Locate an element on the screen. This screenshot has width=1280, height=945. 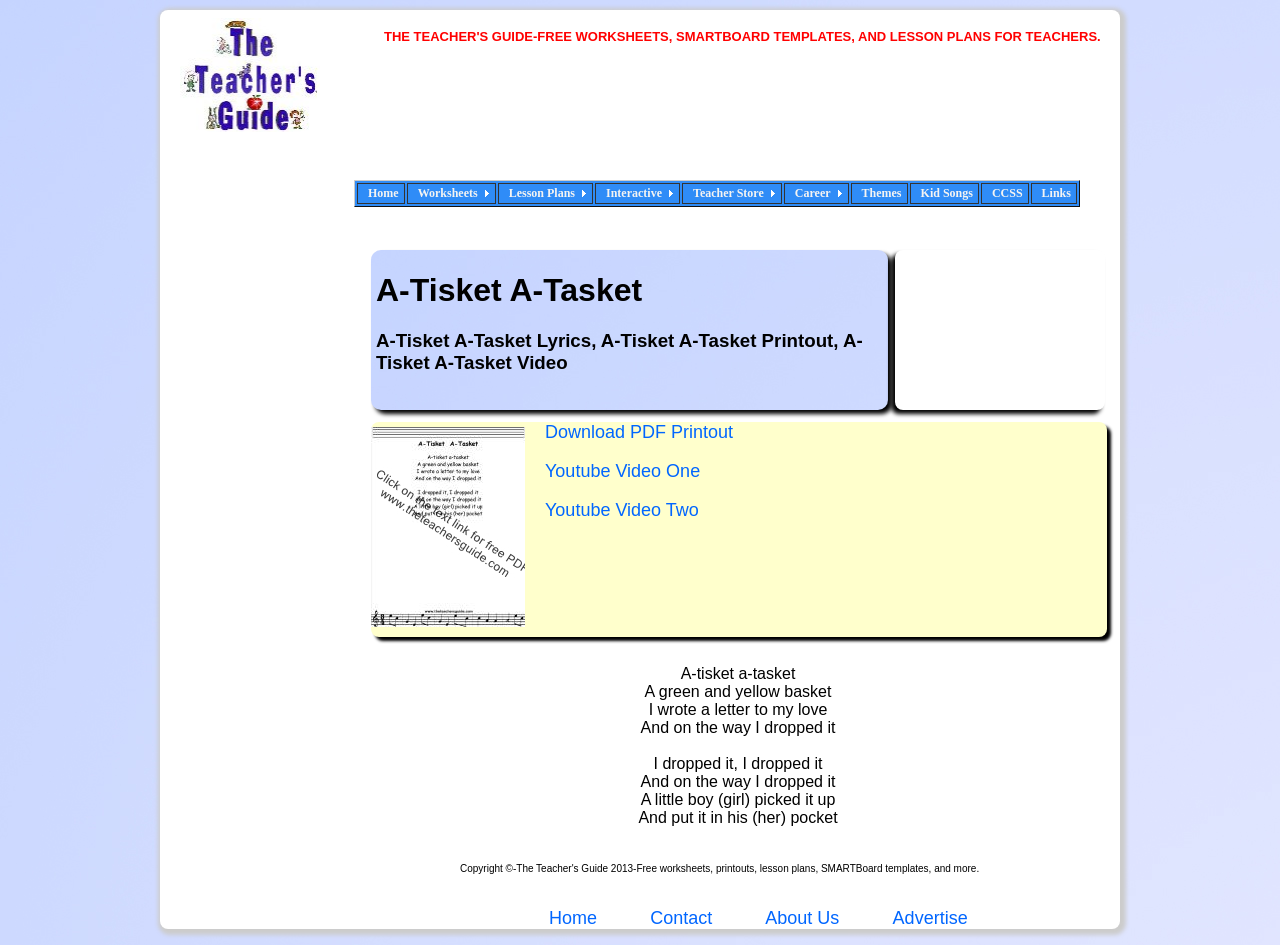
Kid Songs is located at coordinates (947, 193).